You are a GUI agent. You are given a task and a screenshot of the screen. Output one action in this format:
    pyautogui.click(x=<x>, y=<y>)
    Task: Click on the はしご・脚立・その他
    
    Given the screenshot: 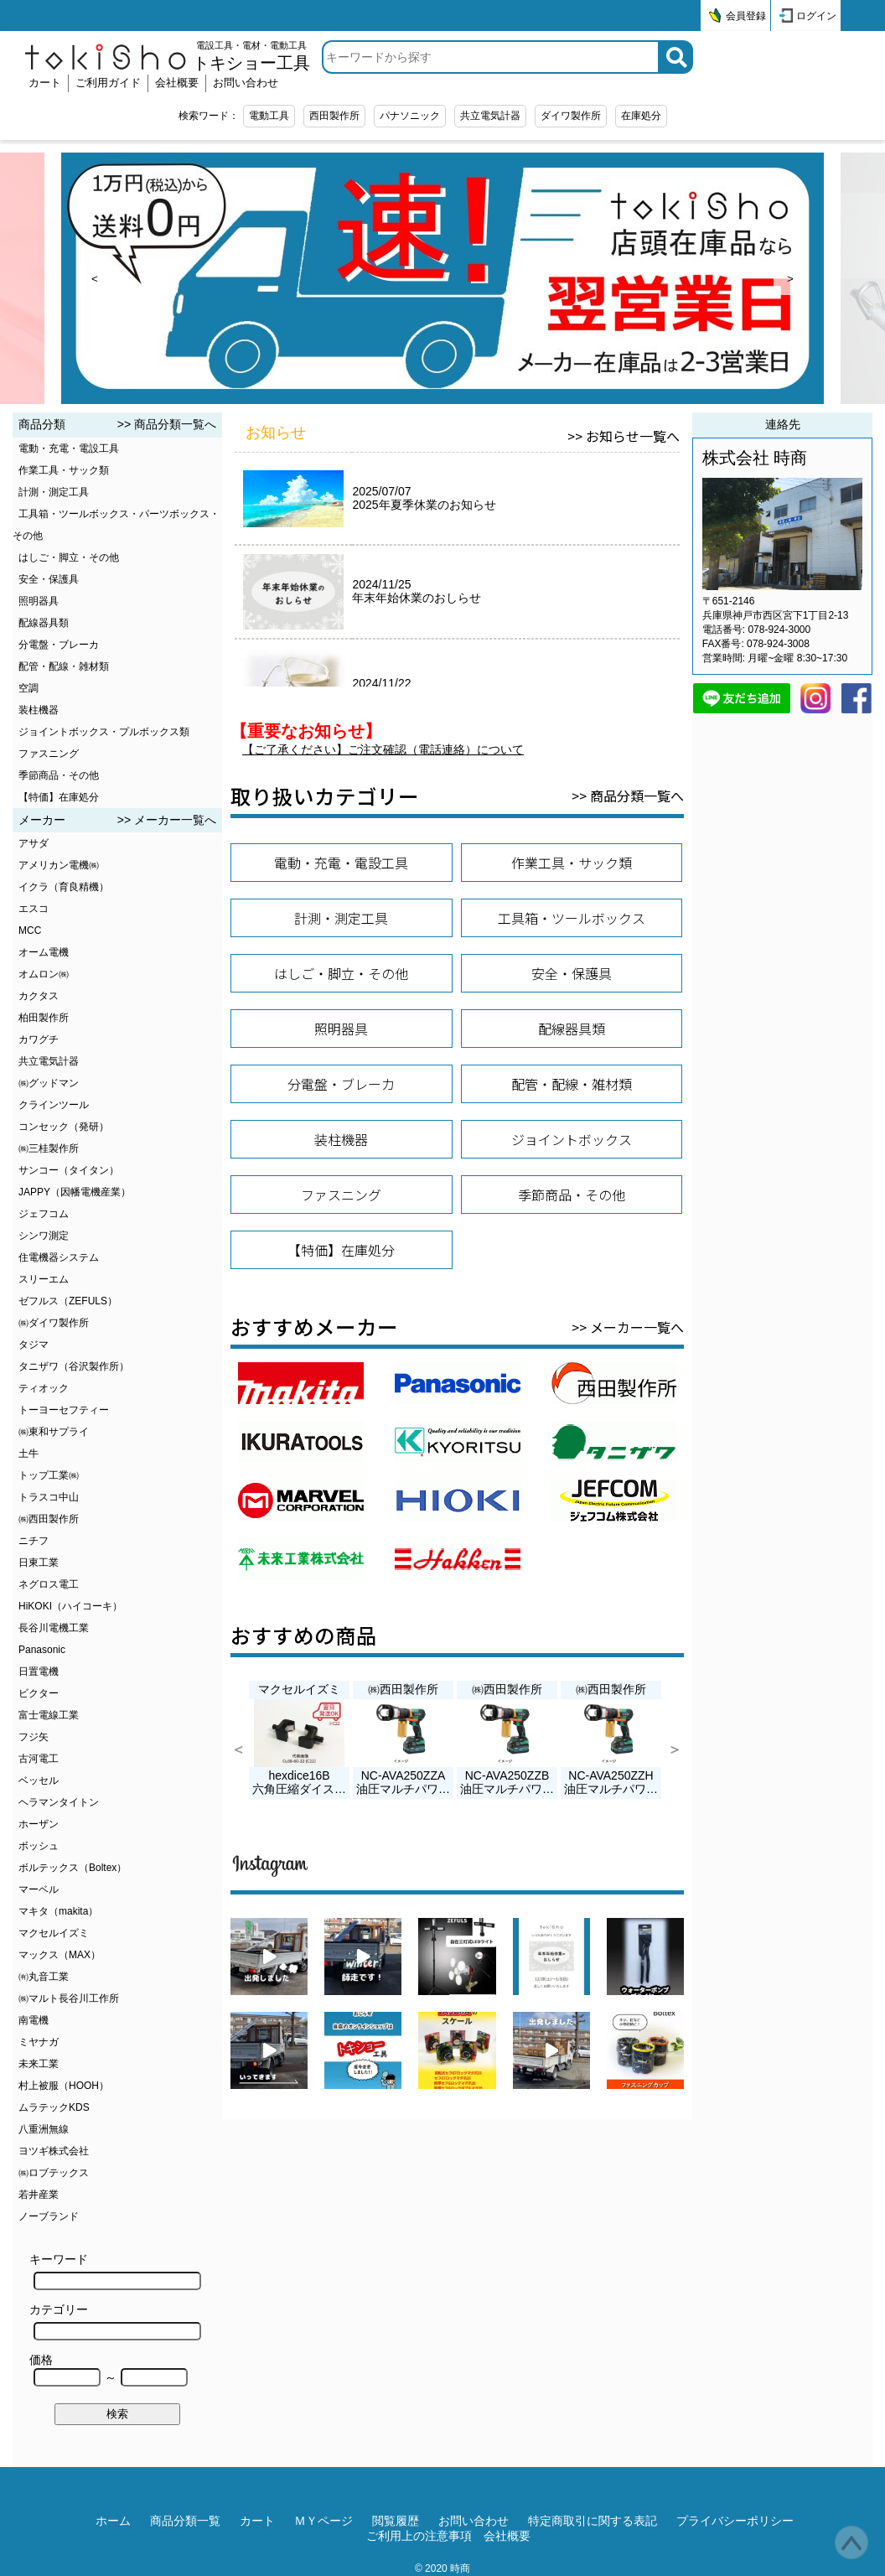 What is the action you would take?
    pyautogui.click(x=68, y=557)
    